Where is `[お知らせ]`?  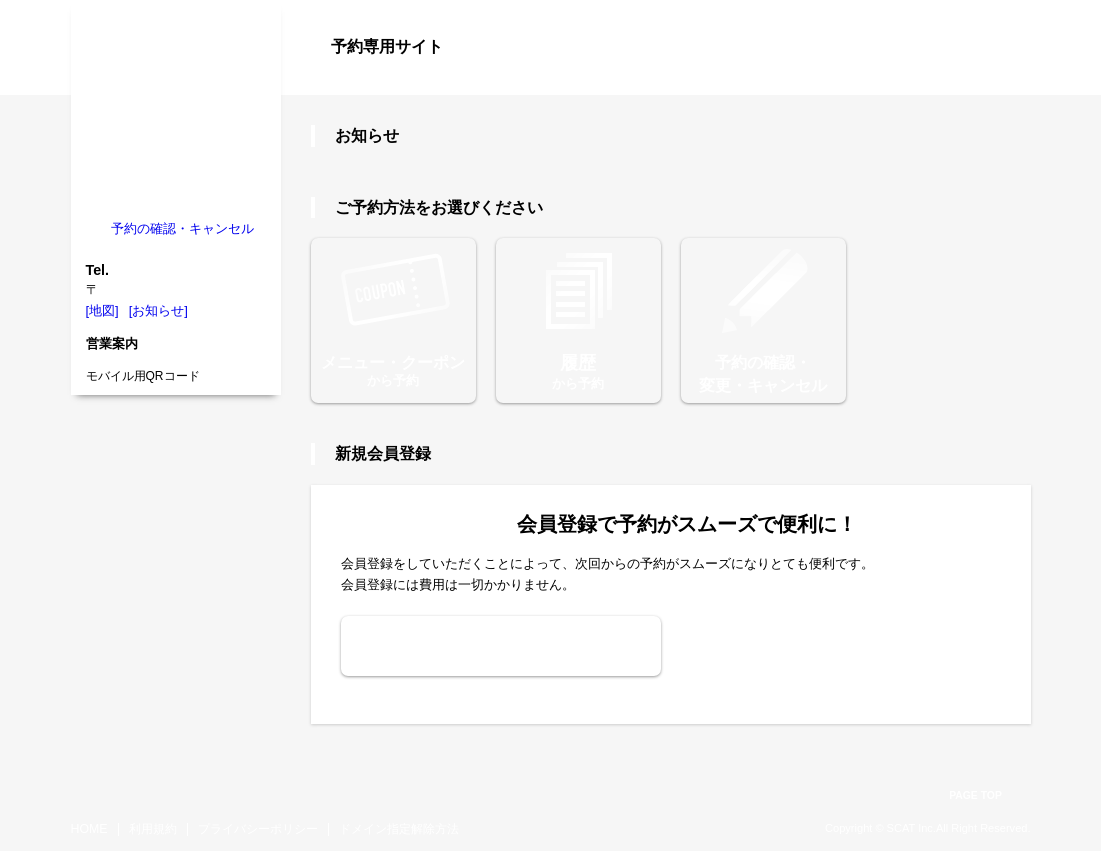 [お知らせ] is located at coordinates (158, 310).